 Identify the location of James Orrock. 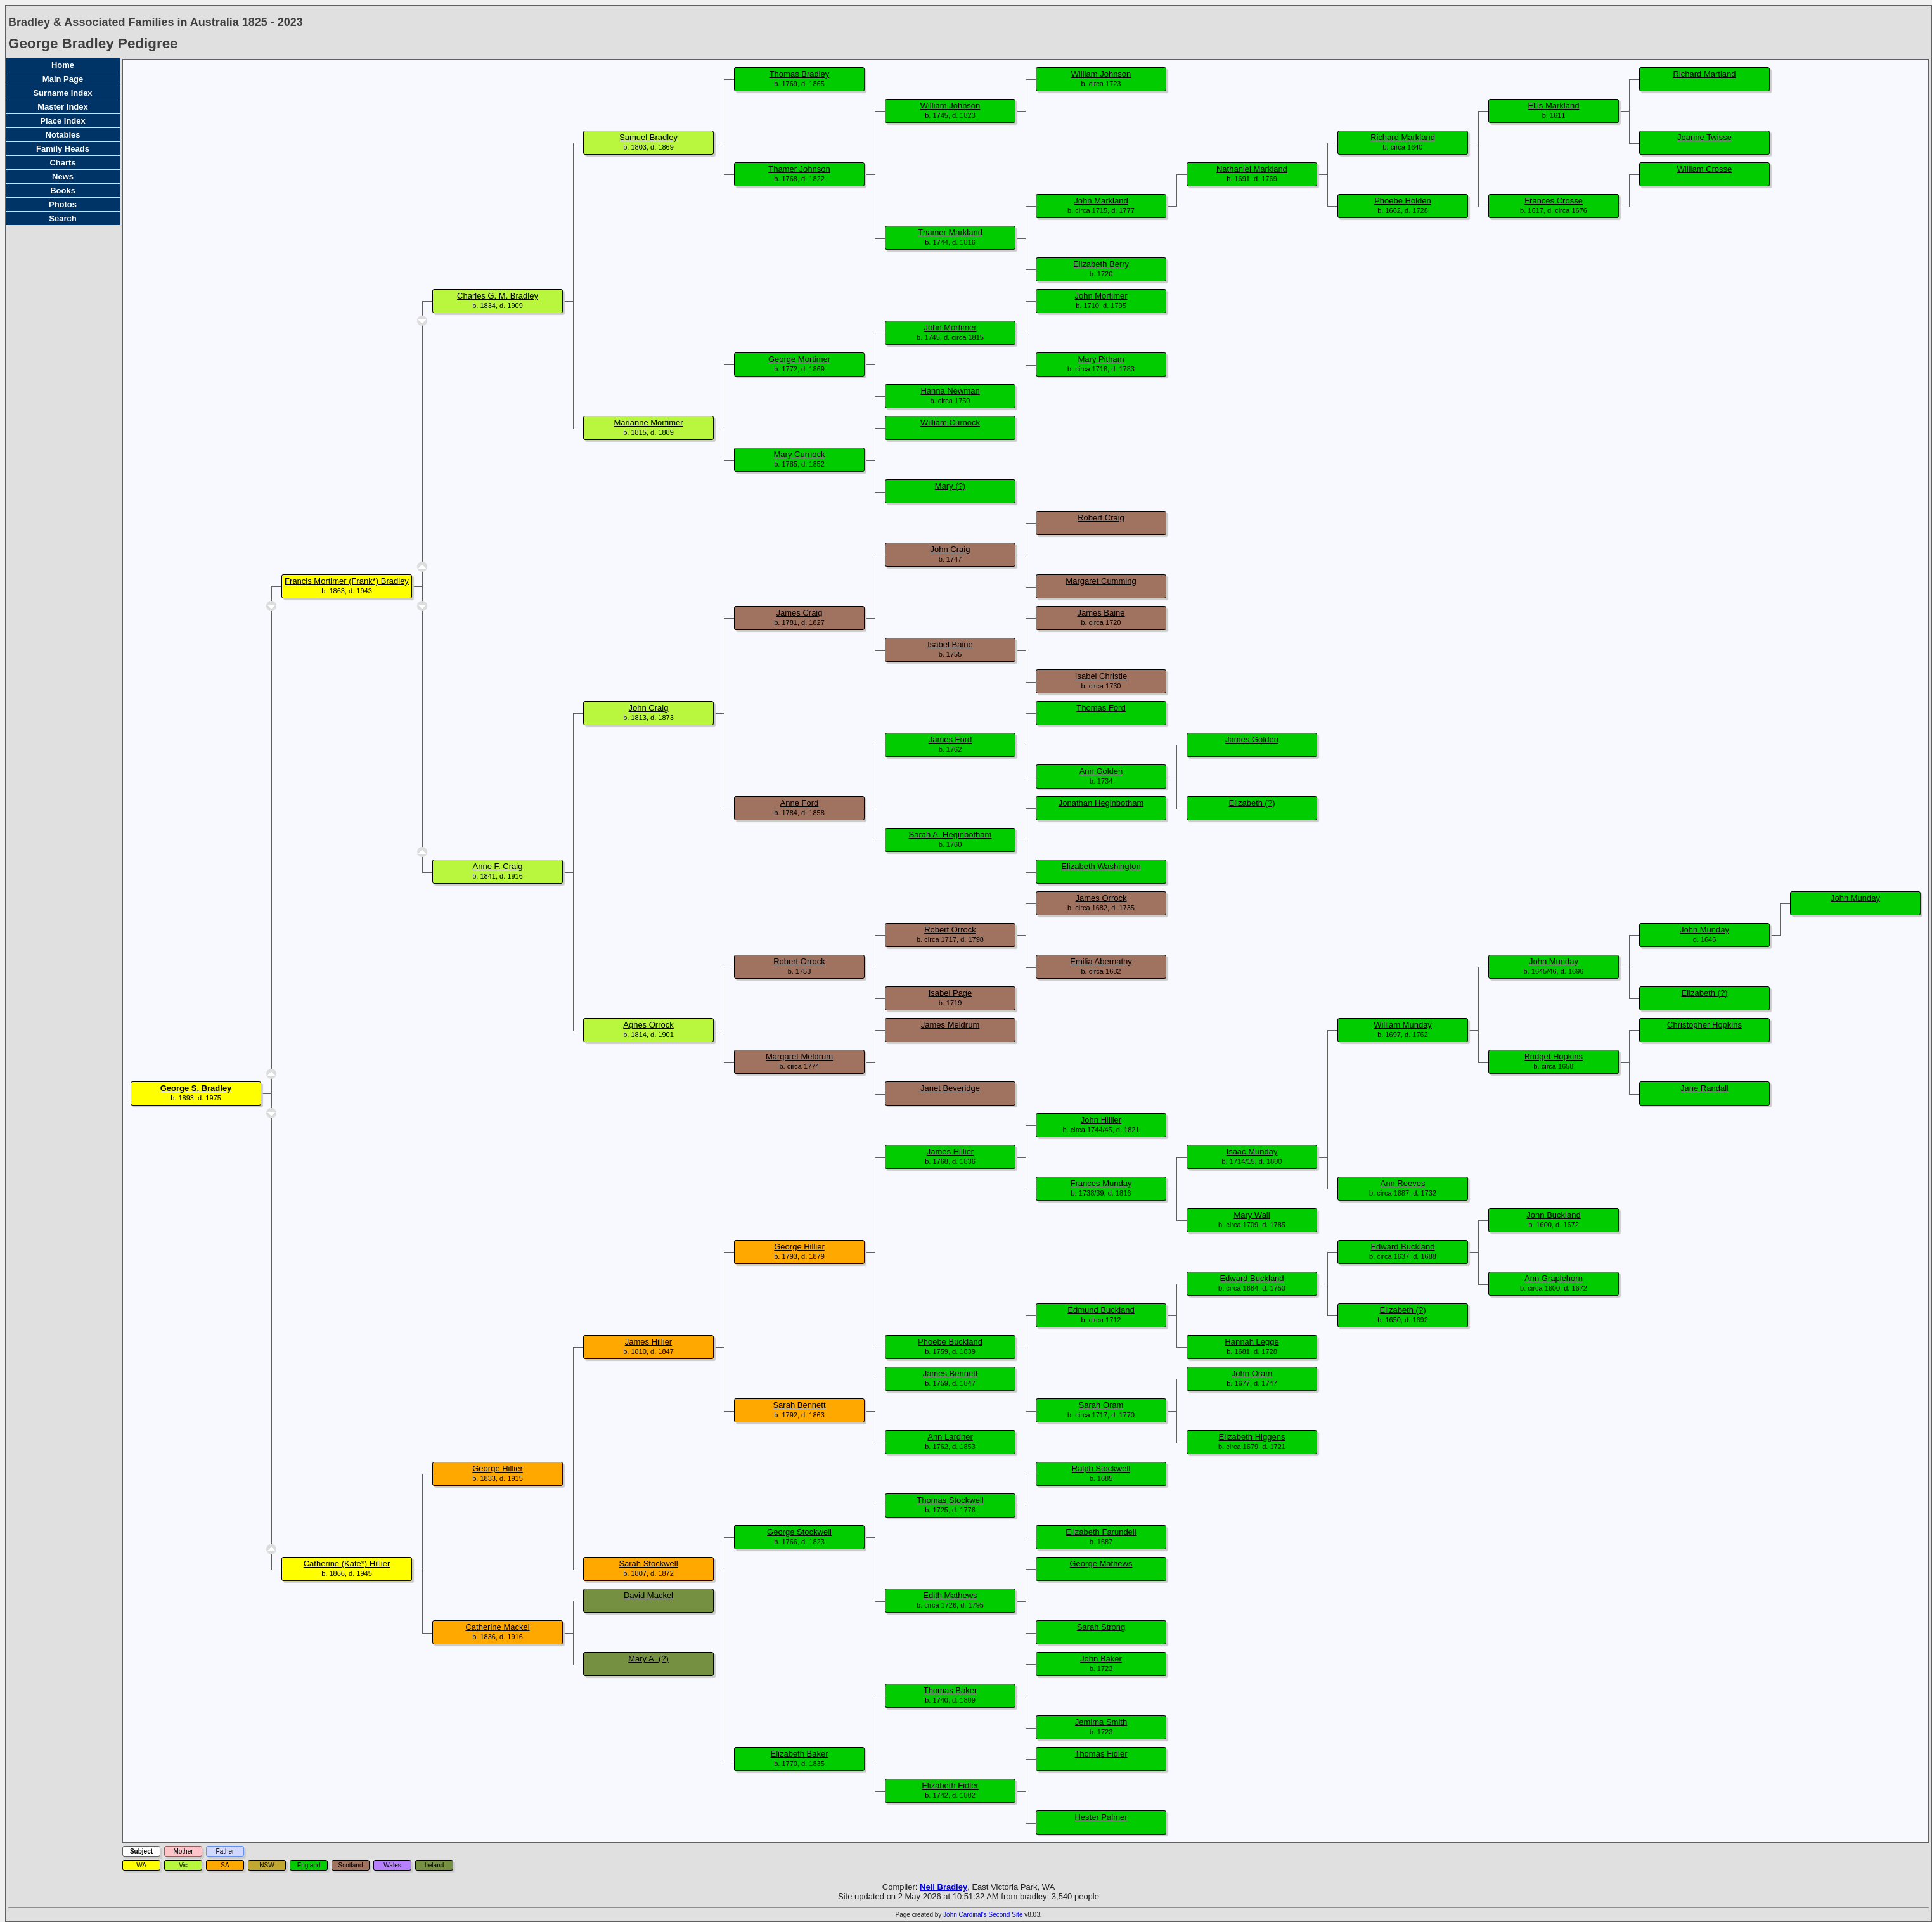
(1101, 898).